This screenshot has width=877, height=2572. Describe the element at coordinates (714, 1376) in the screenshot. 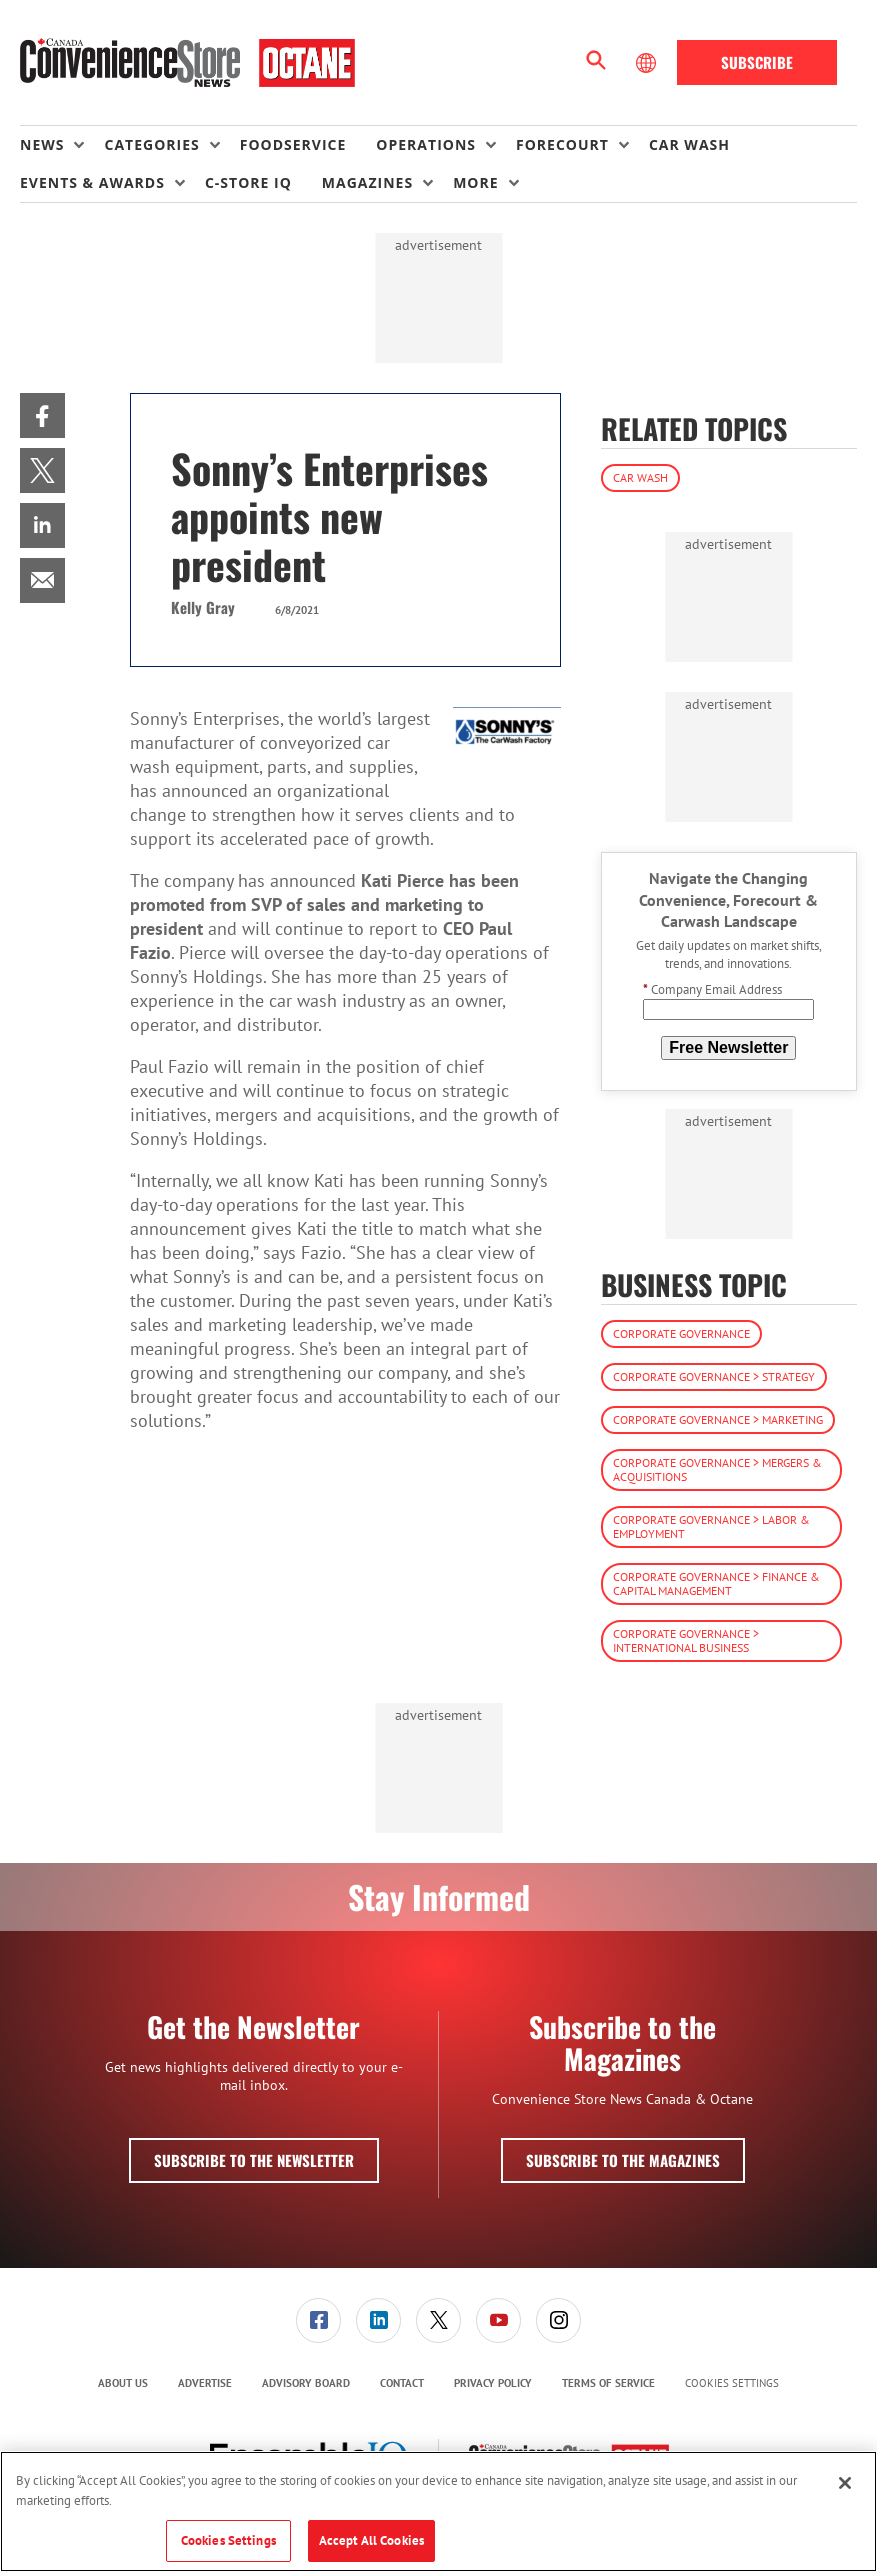

I see `Corporate Governance > Strategy` at that location.